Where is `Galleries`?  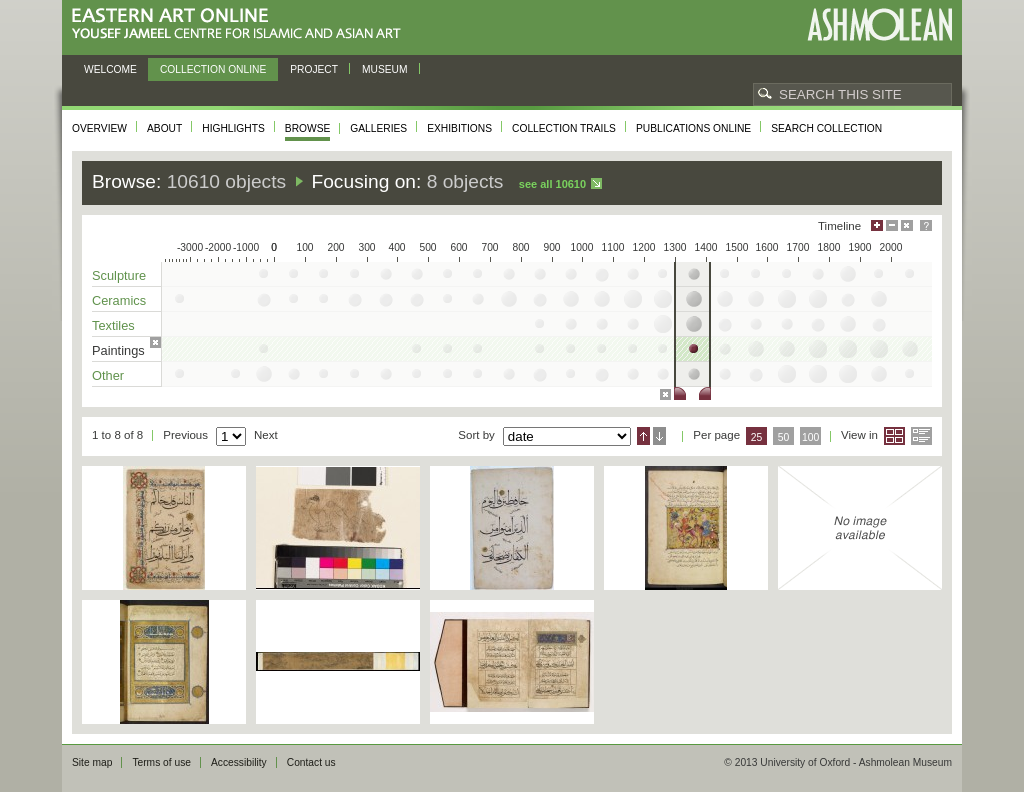 Galleries is located at coordinates (378, 128).